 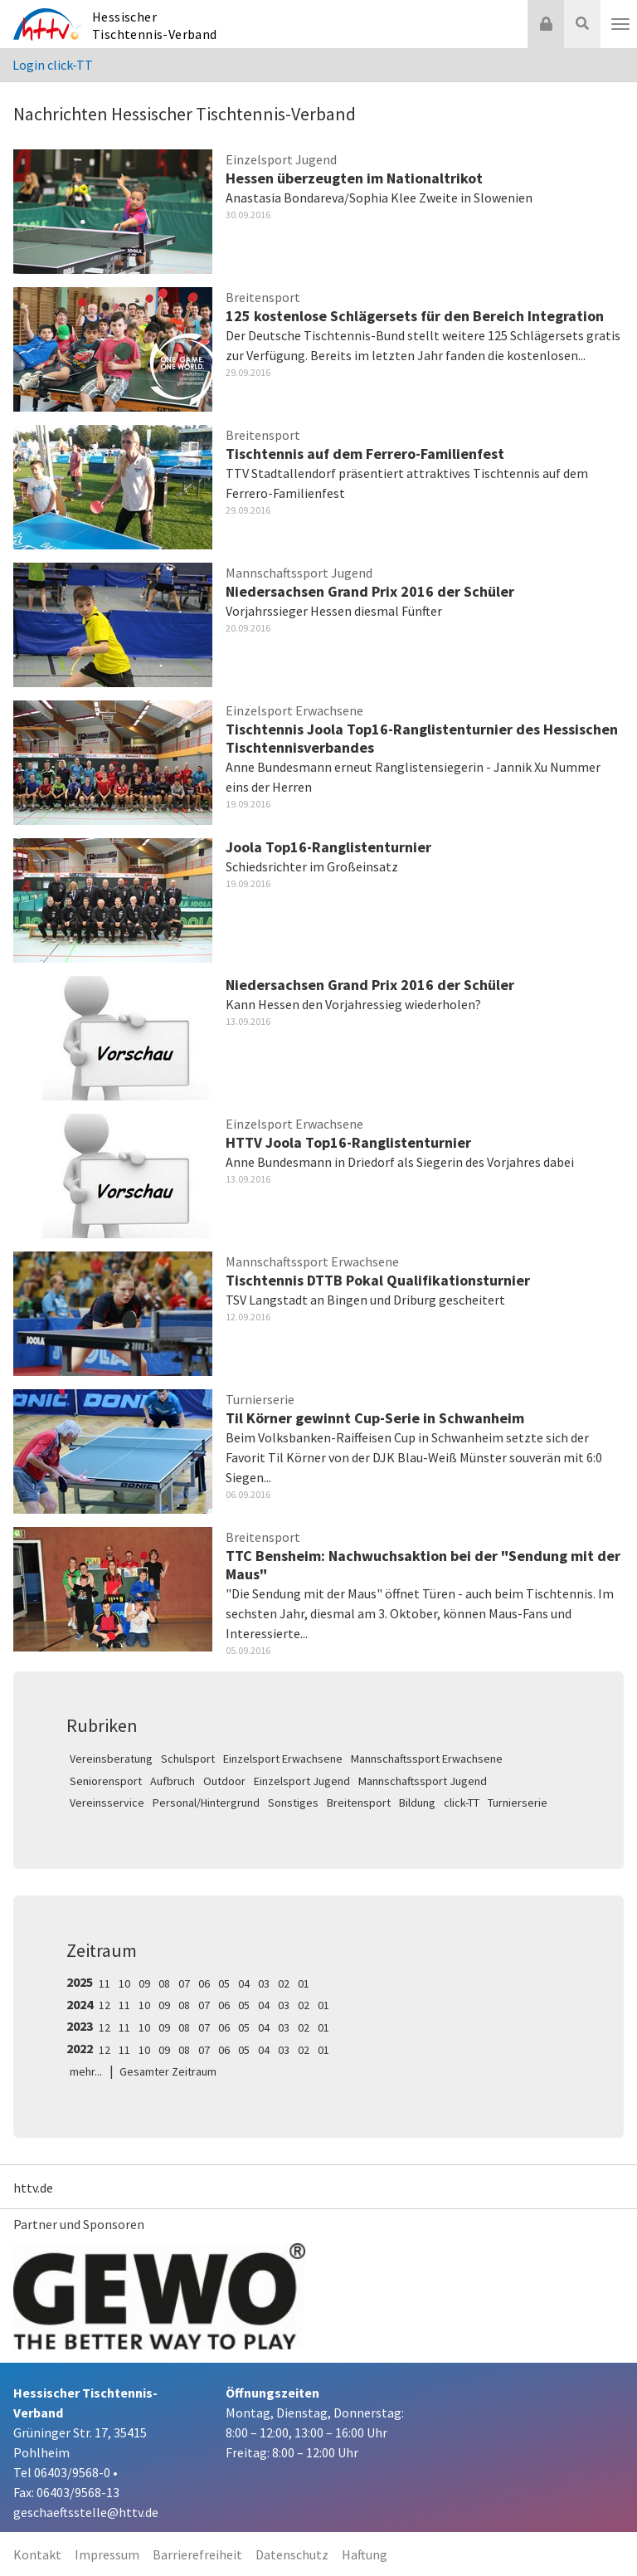 I want to click on Turnierserie, so click(x=517, y=1802).